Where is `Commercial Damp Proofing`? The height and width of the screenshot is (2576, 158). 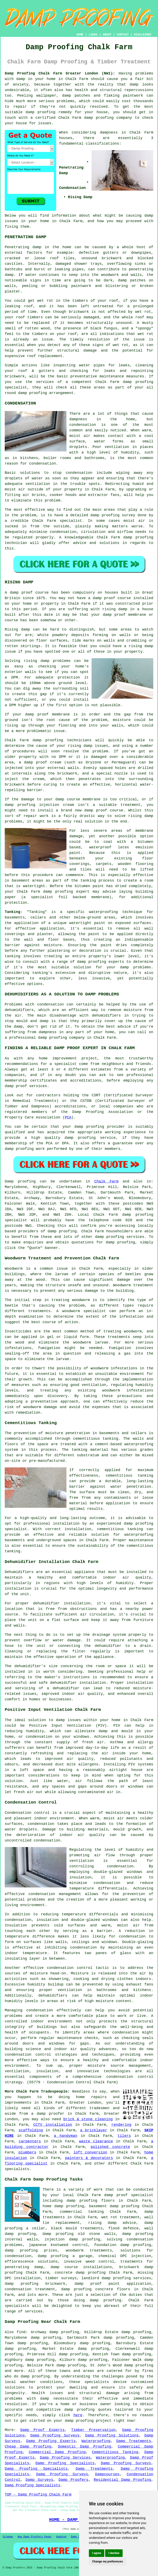
Commercial Damp Proofing is located at coordinates (57, 2452).